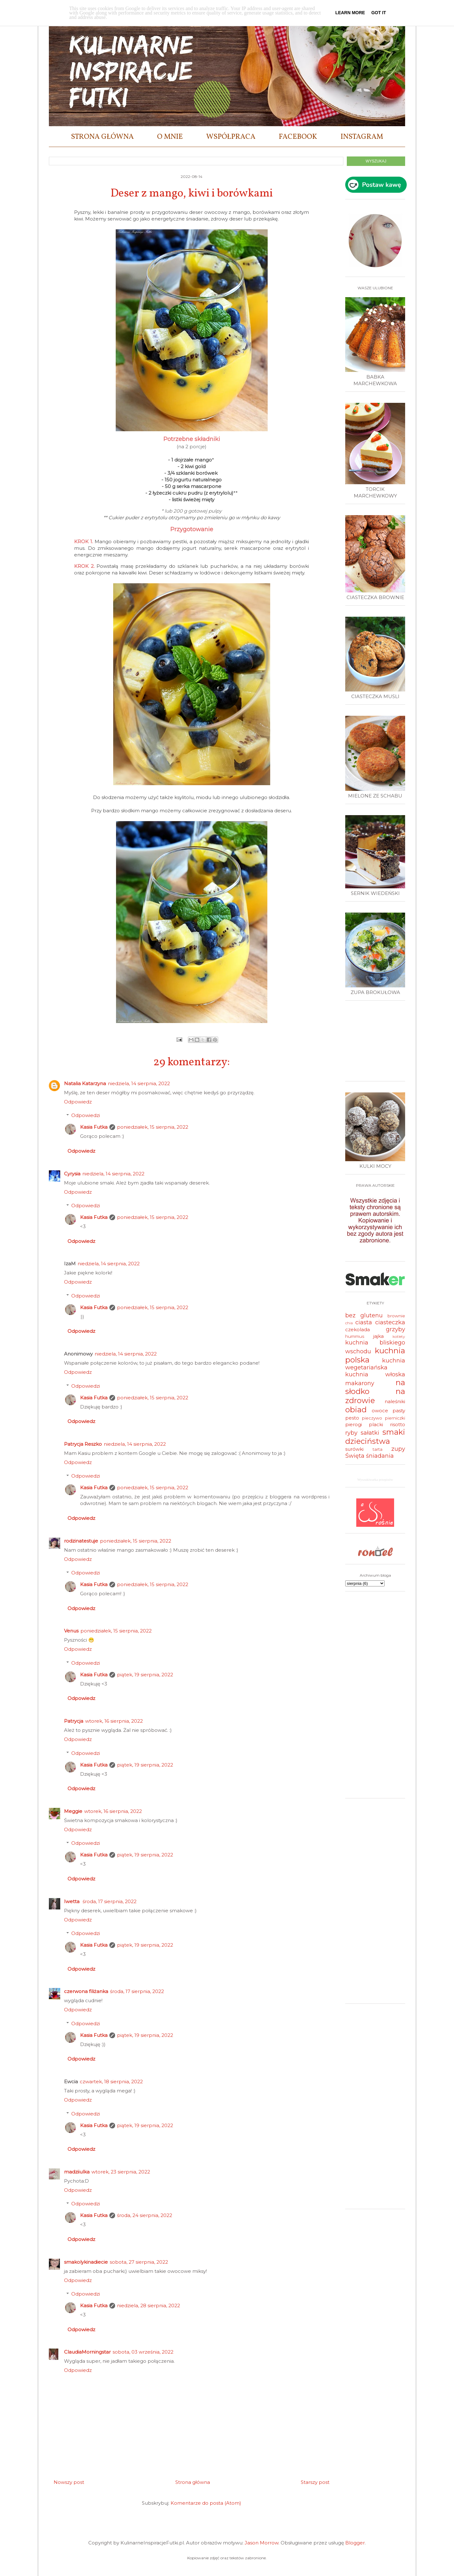 The width and height of the screenshot is (454, 2576). What do you see at coordinates (378, 1336) in the screenshot?
I see `jajka` at bounding box center [378, 1336].